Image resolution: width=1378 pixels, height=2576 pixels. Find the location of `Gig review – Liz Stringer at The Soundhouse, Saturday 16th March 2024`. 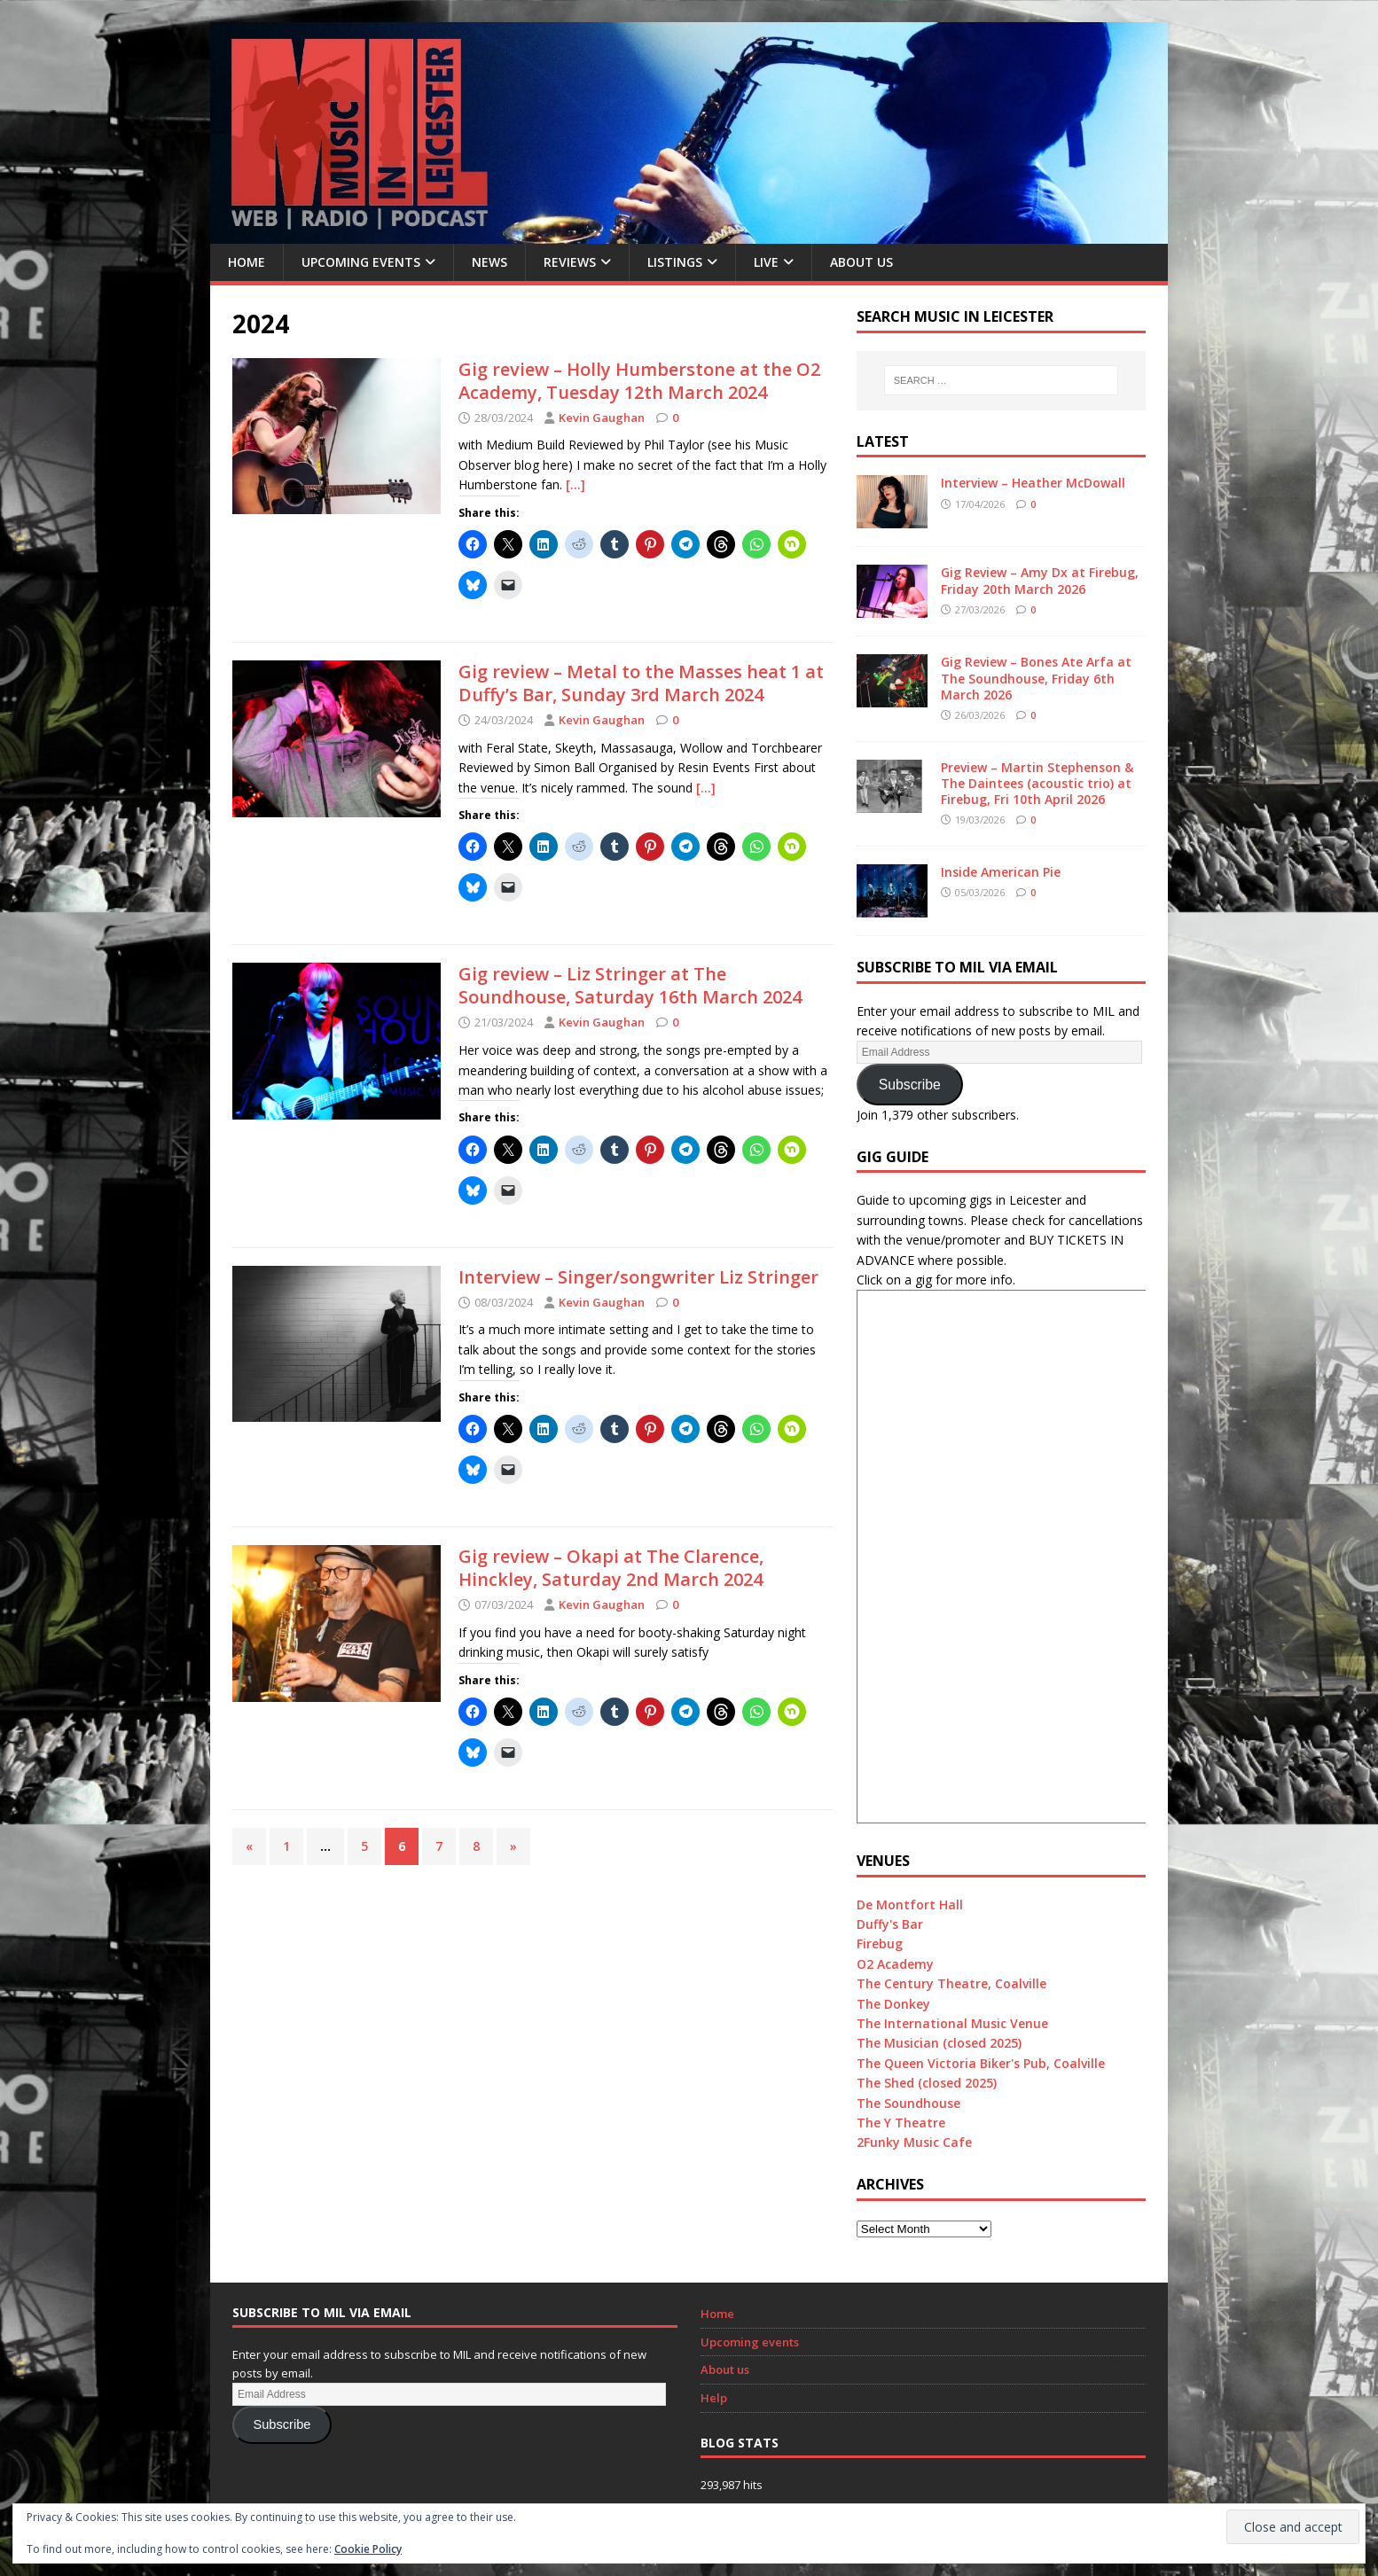

Gig review – Liz Stringer at The Soundhouse, Saturday 16th March 2024 is located at coordinates (630, 985).